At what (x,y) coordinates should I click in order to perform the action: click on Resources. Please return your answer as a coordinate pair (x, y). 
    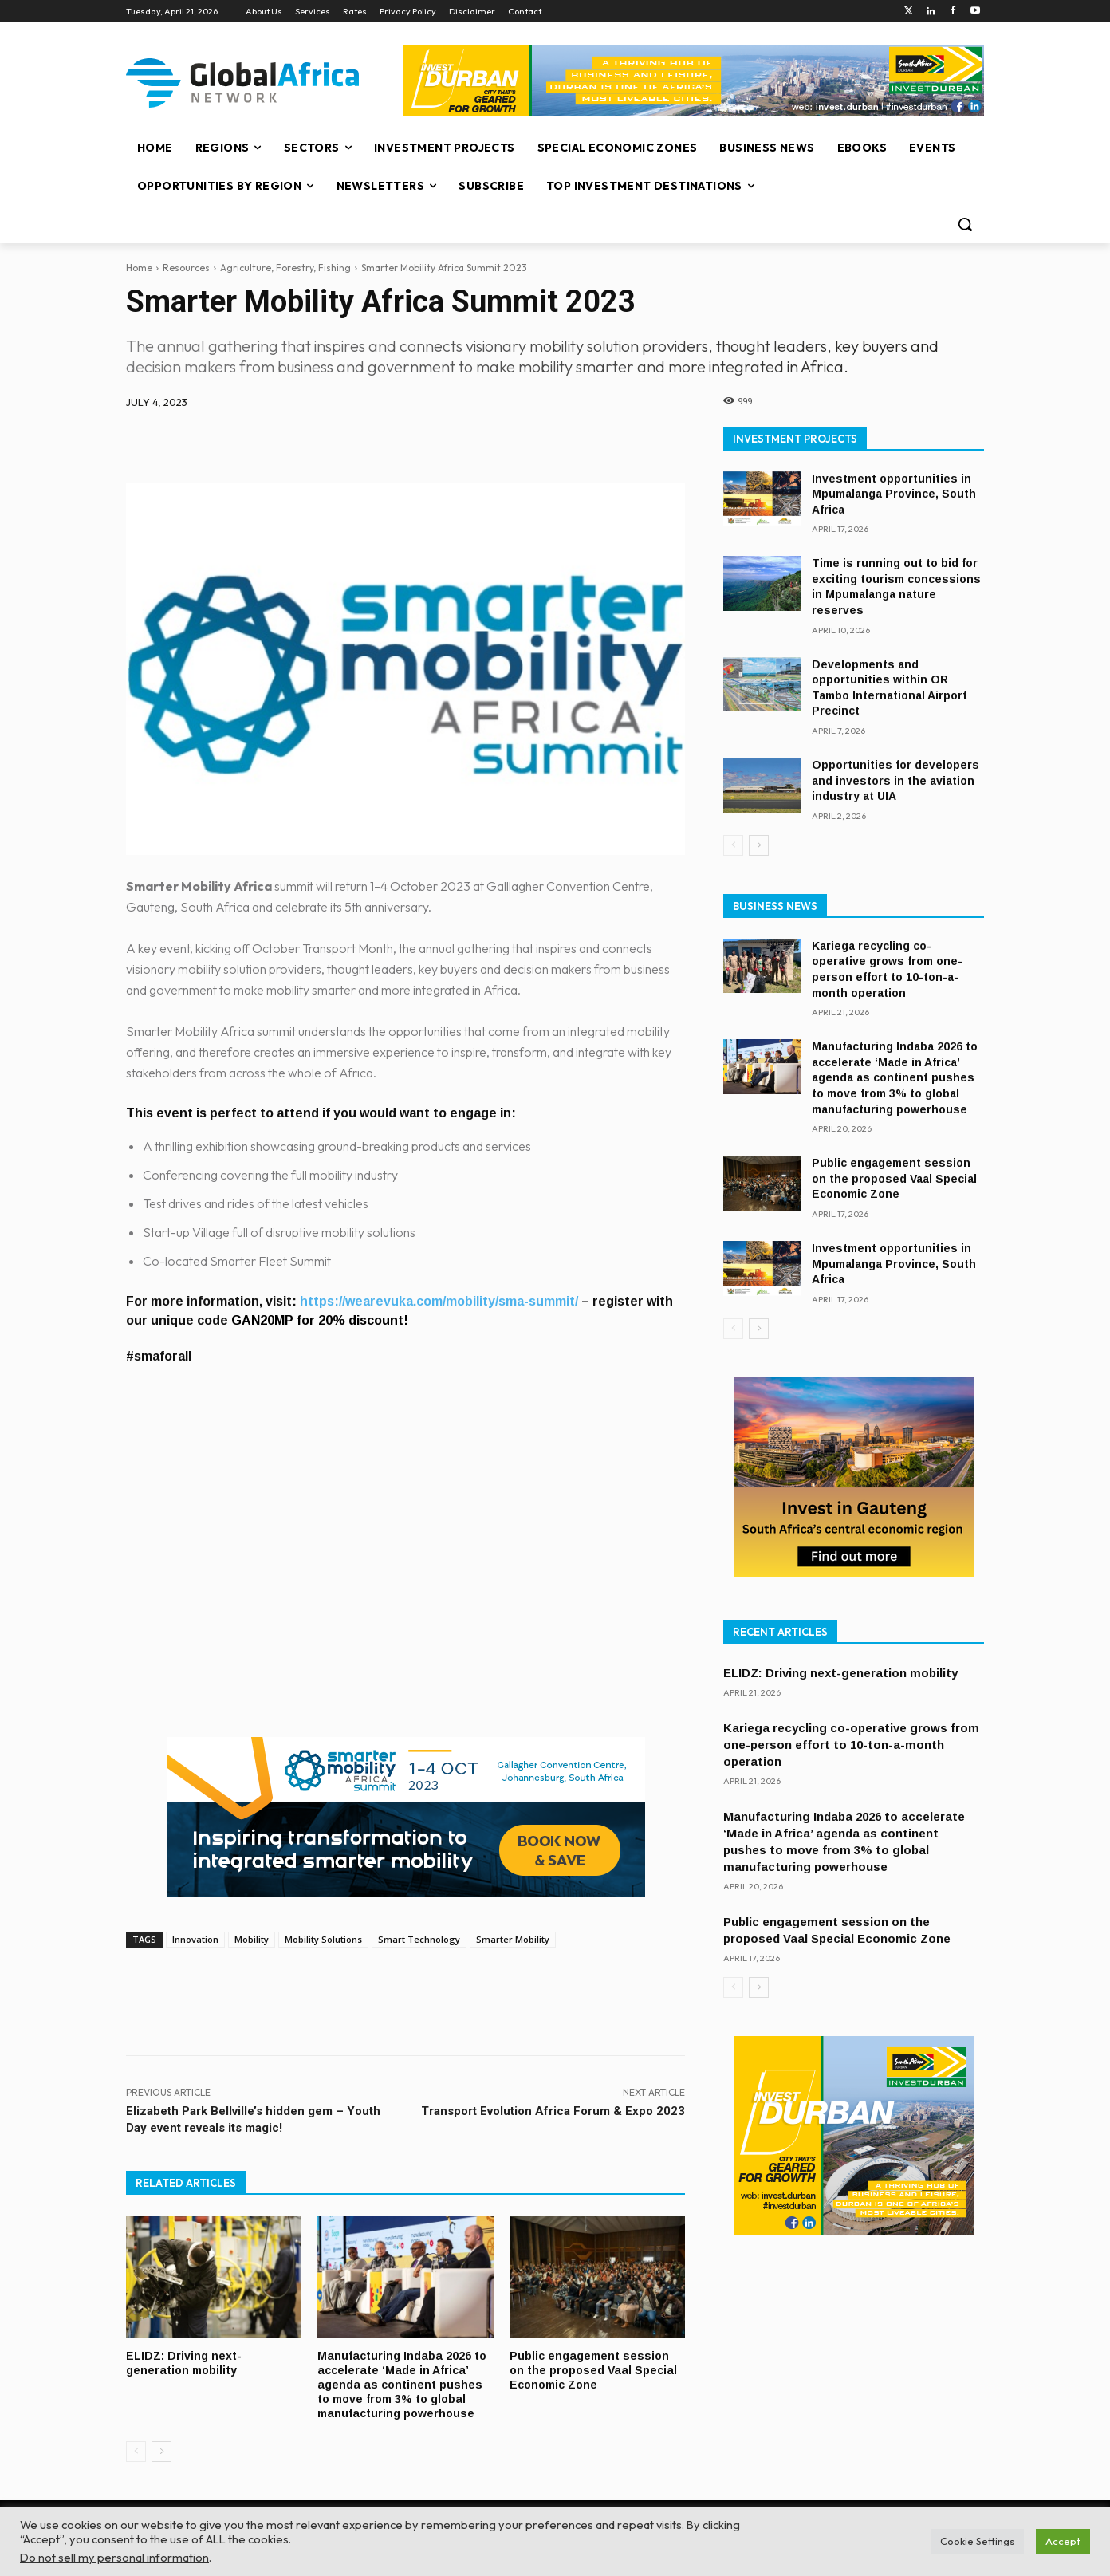
    Looking at the image, I should click on (186, 268).